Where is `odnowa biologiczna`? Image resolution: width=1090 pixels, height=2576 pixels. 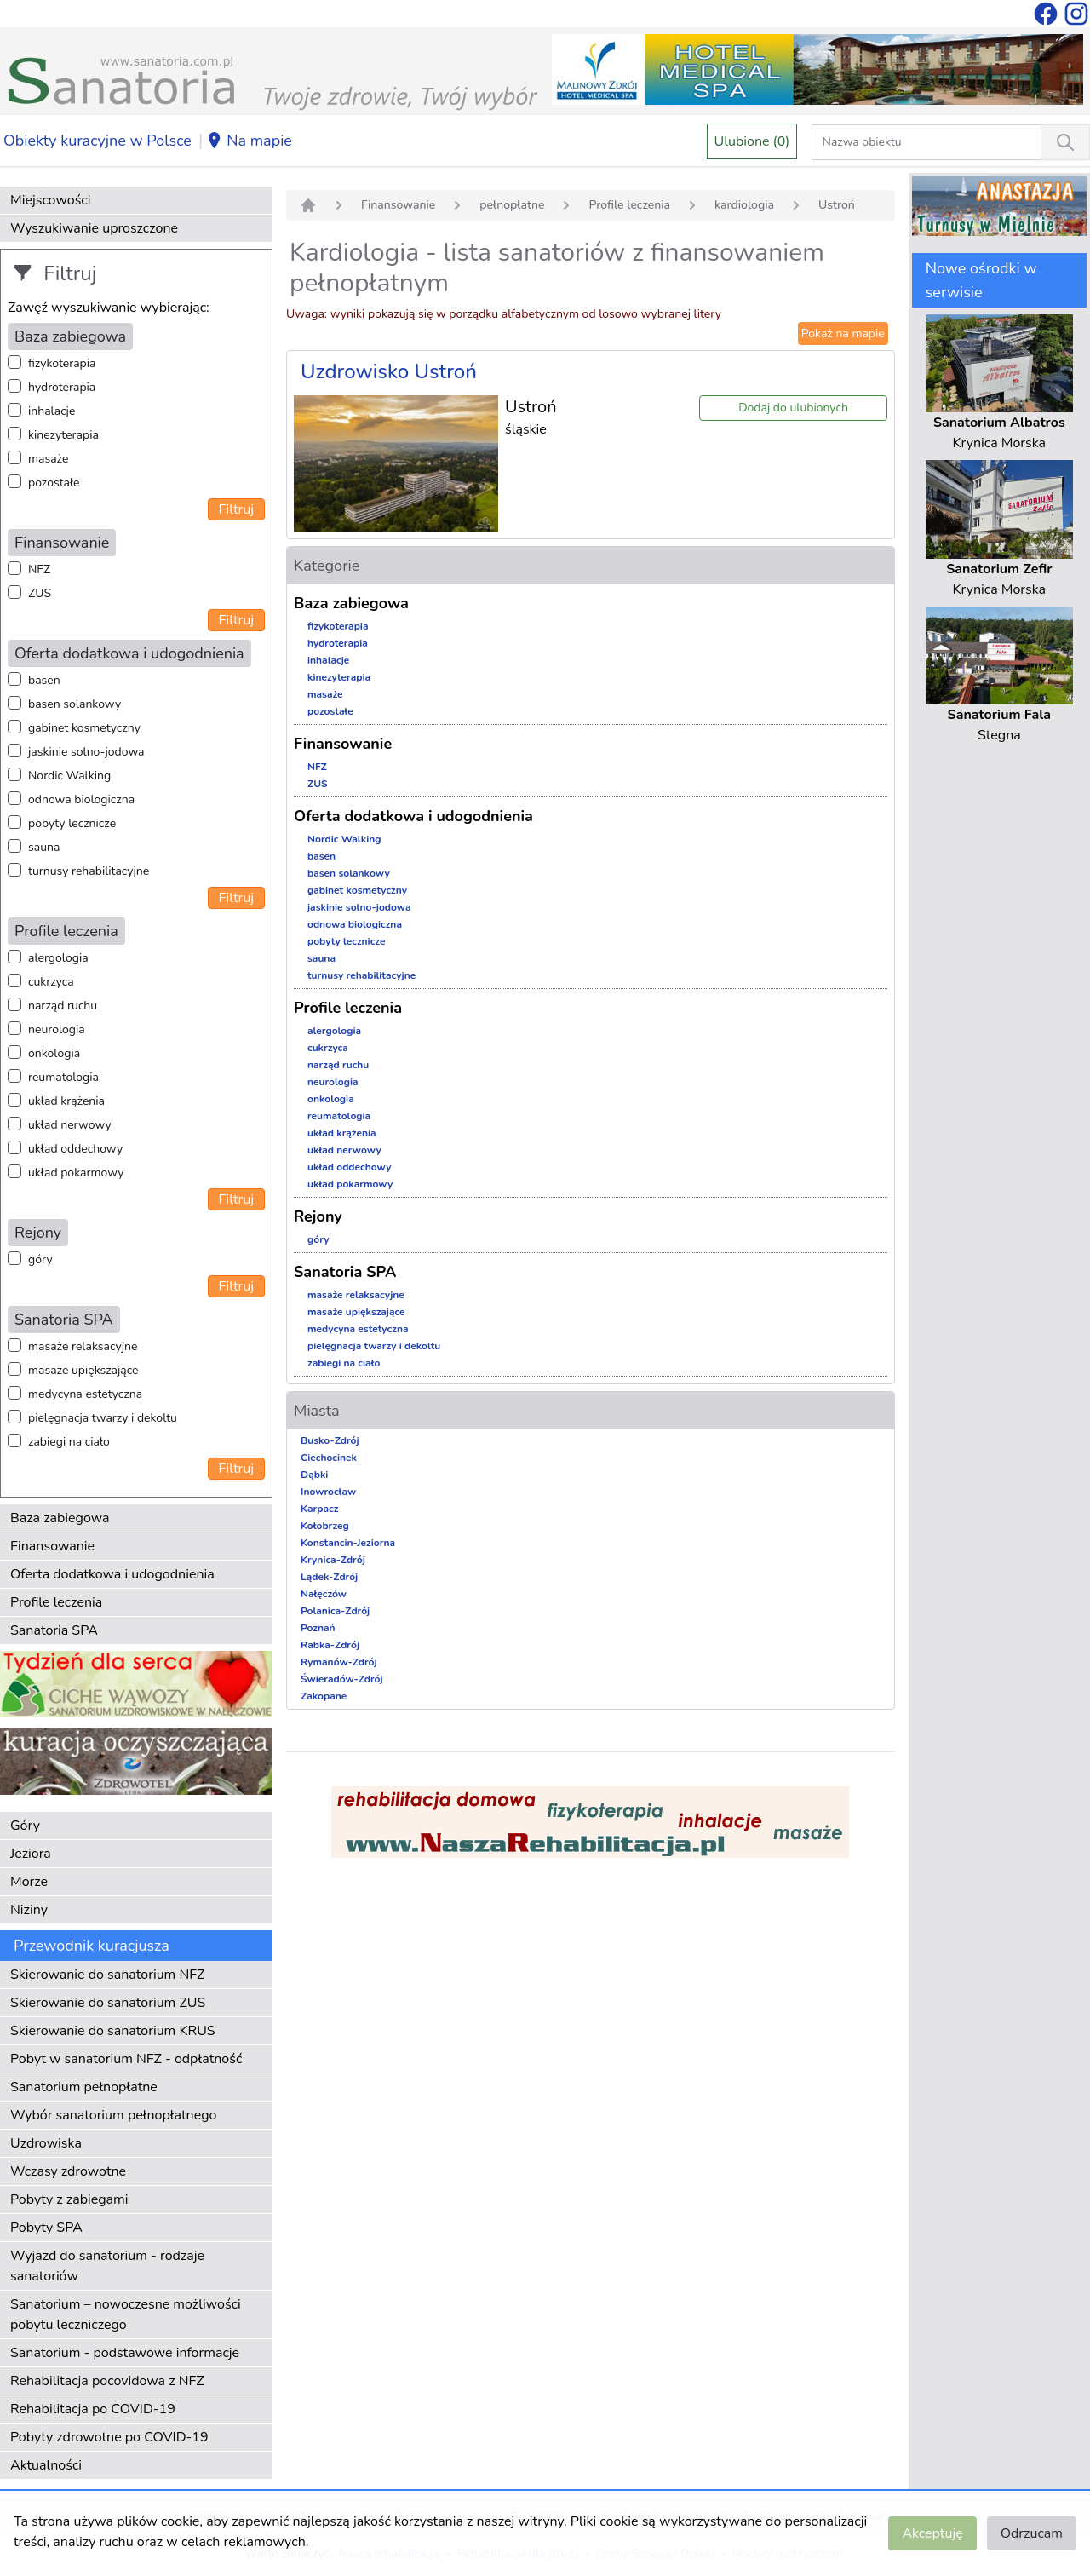 odnowa biologiczna is located at coordinates (81, 799).